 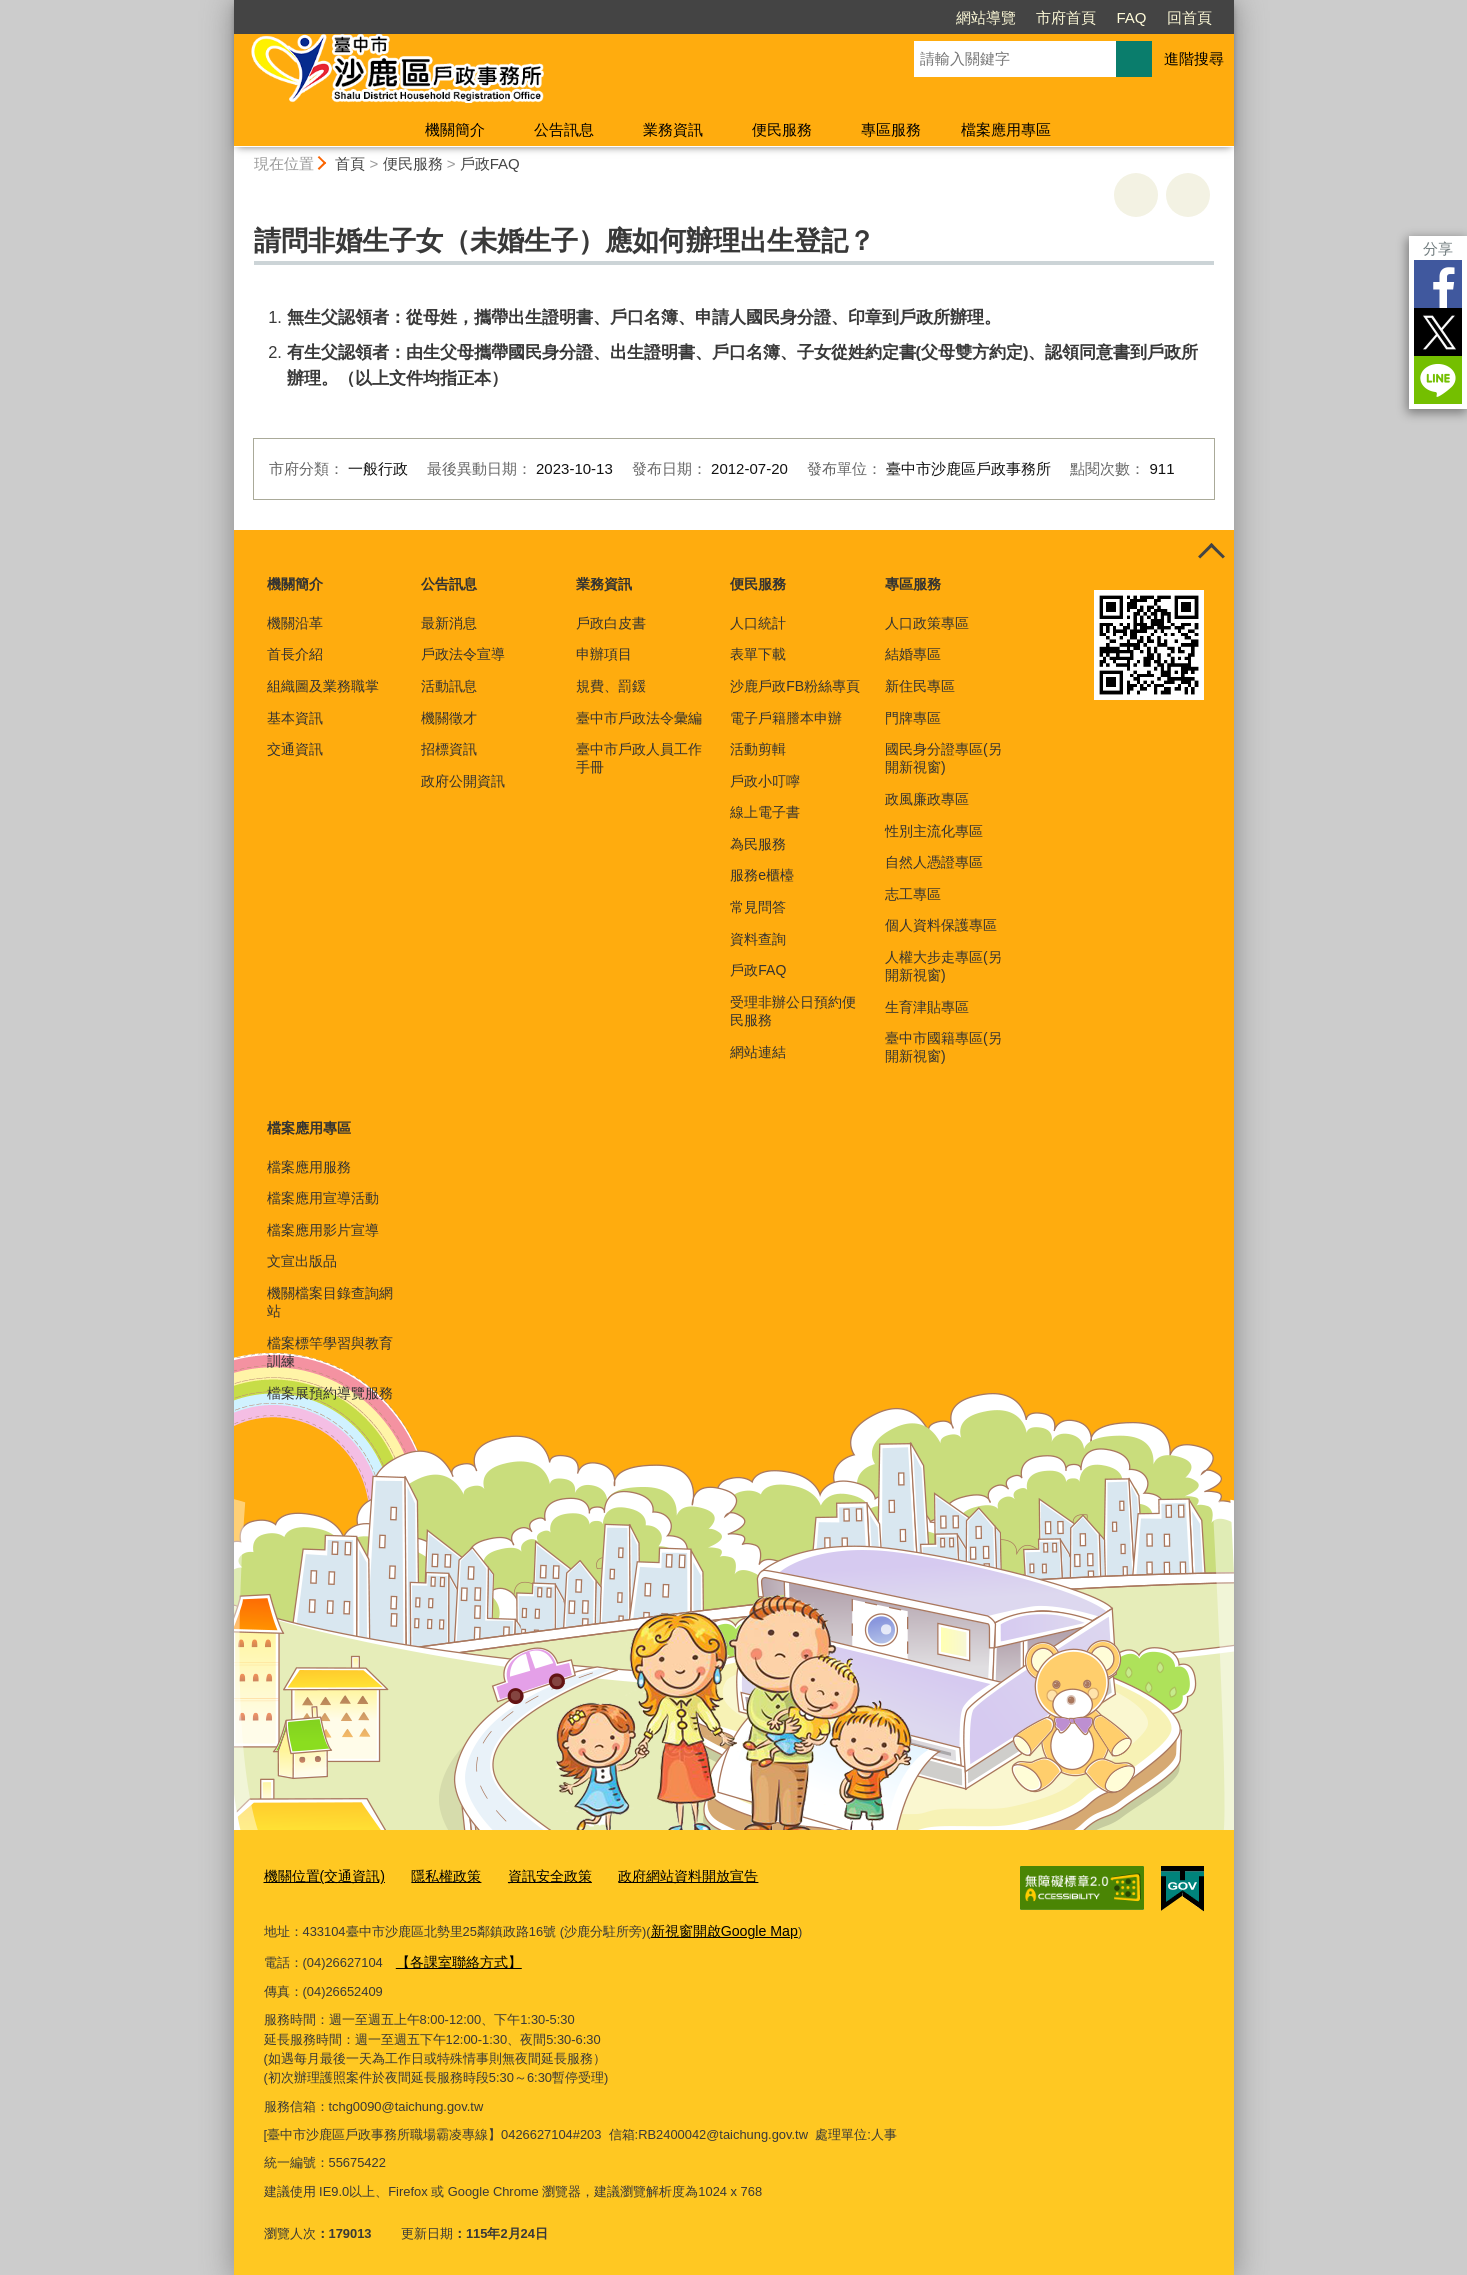 I want to click on 臺中市戶政人員工作手冊, so click(x=639, y=758).